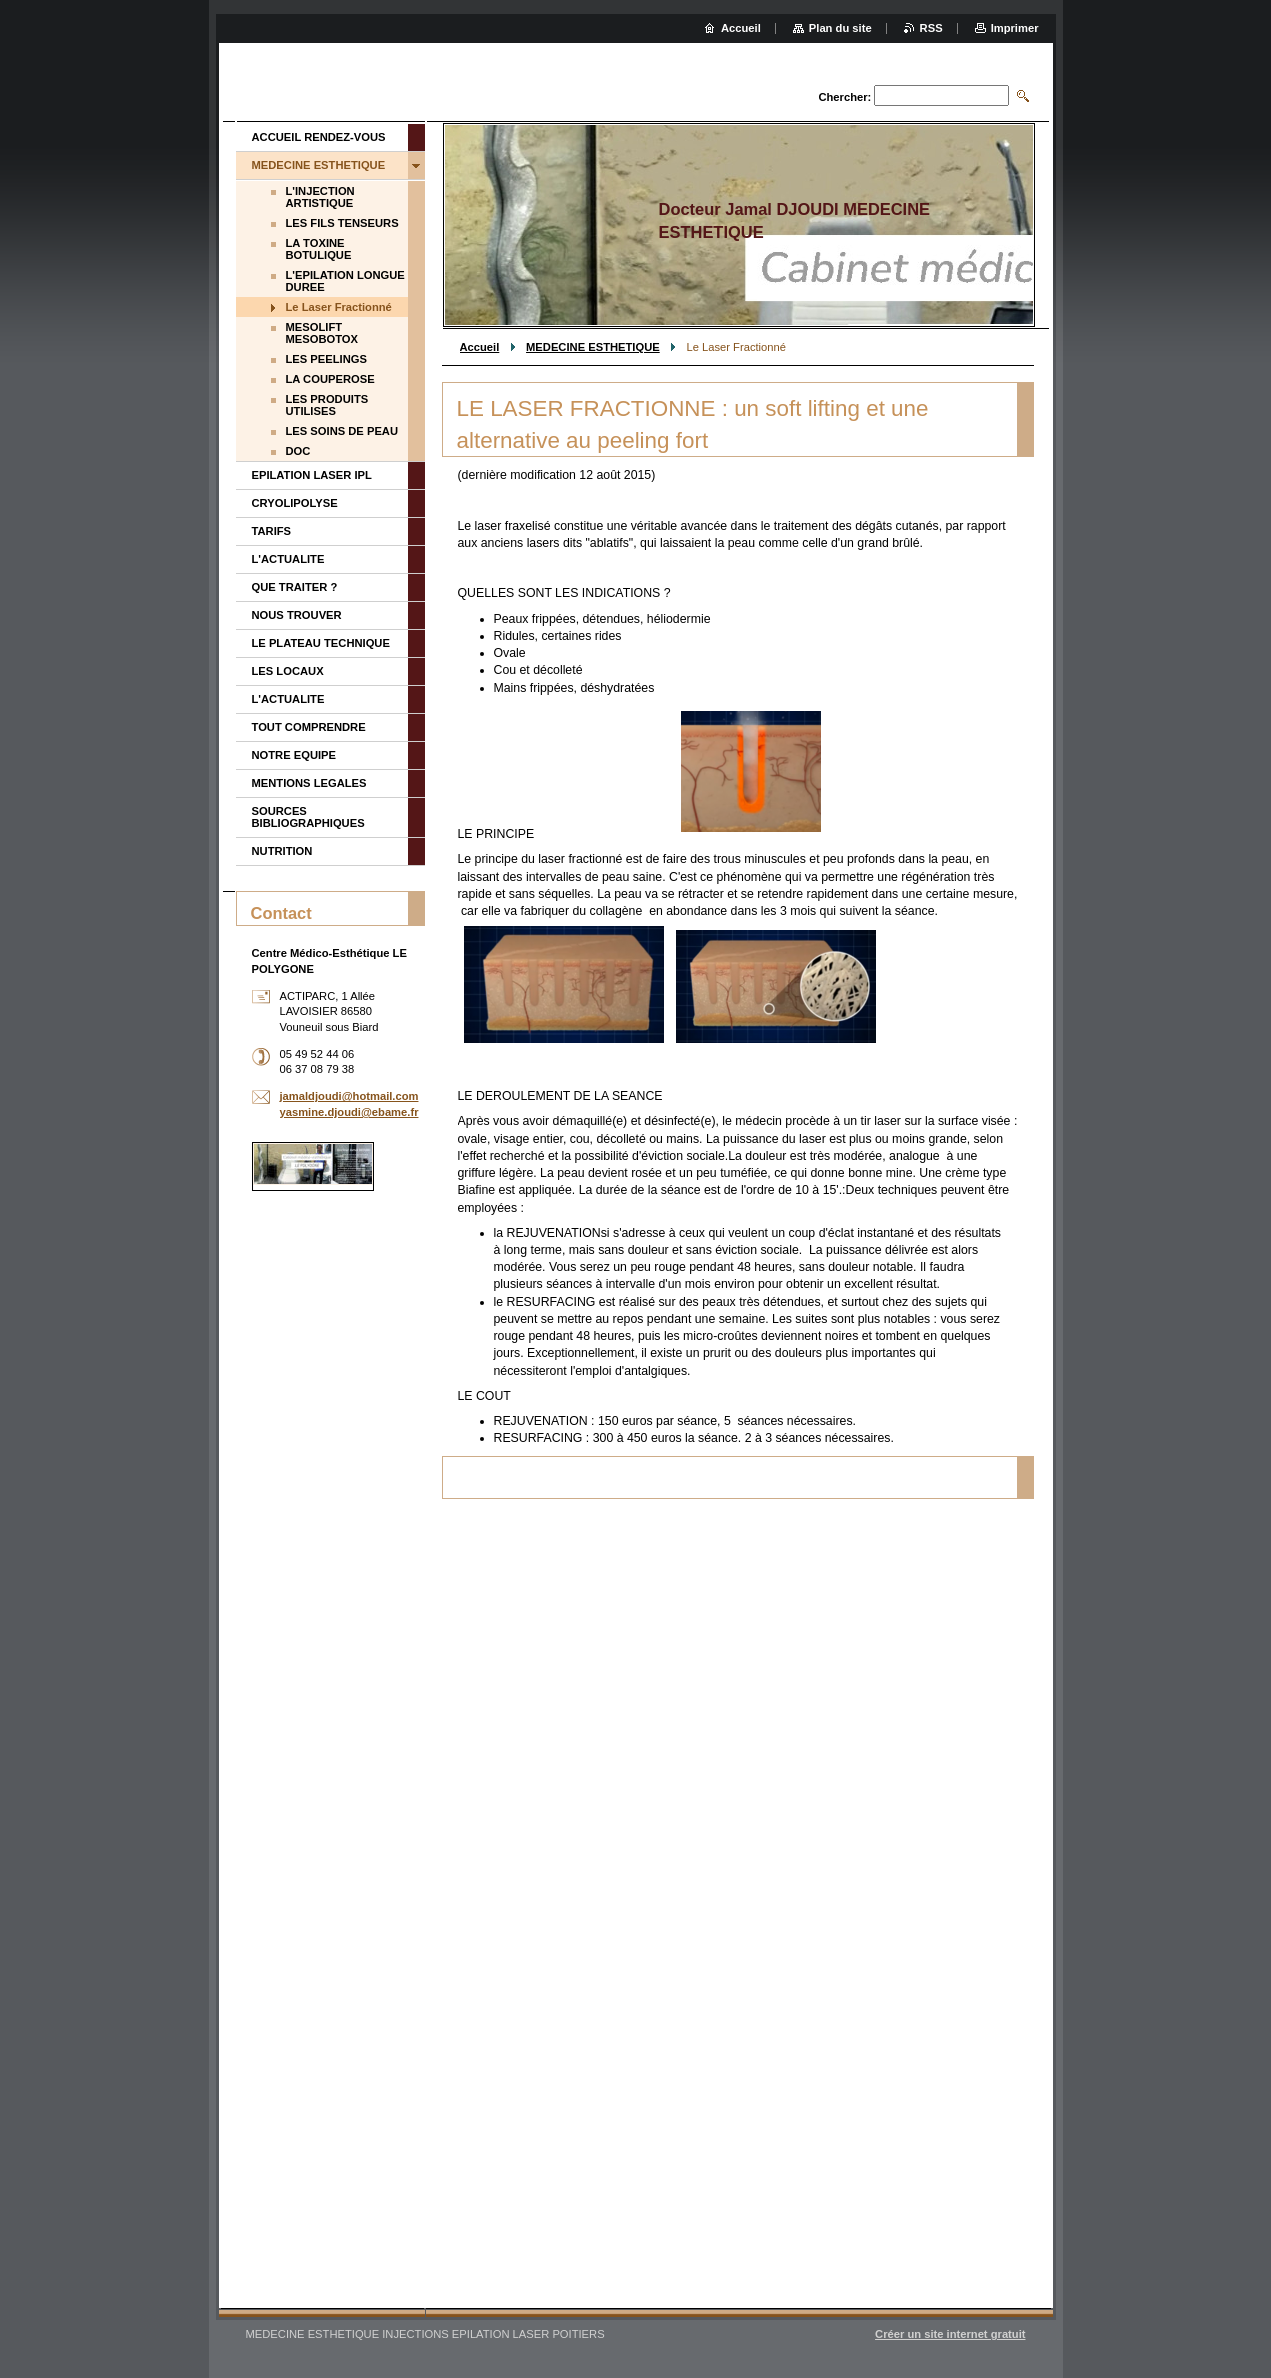 This screenshot has width=1271, height=2378. Describe the element at coordinates (288, 671) in the screenshot. I see `LES LOCAUX` at that location.